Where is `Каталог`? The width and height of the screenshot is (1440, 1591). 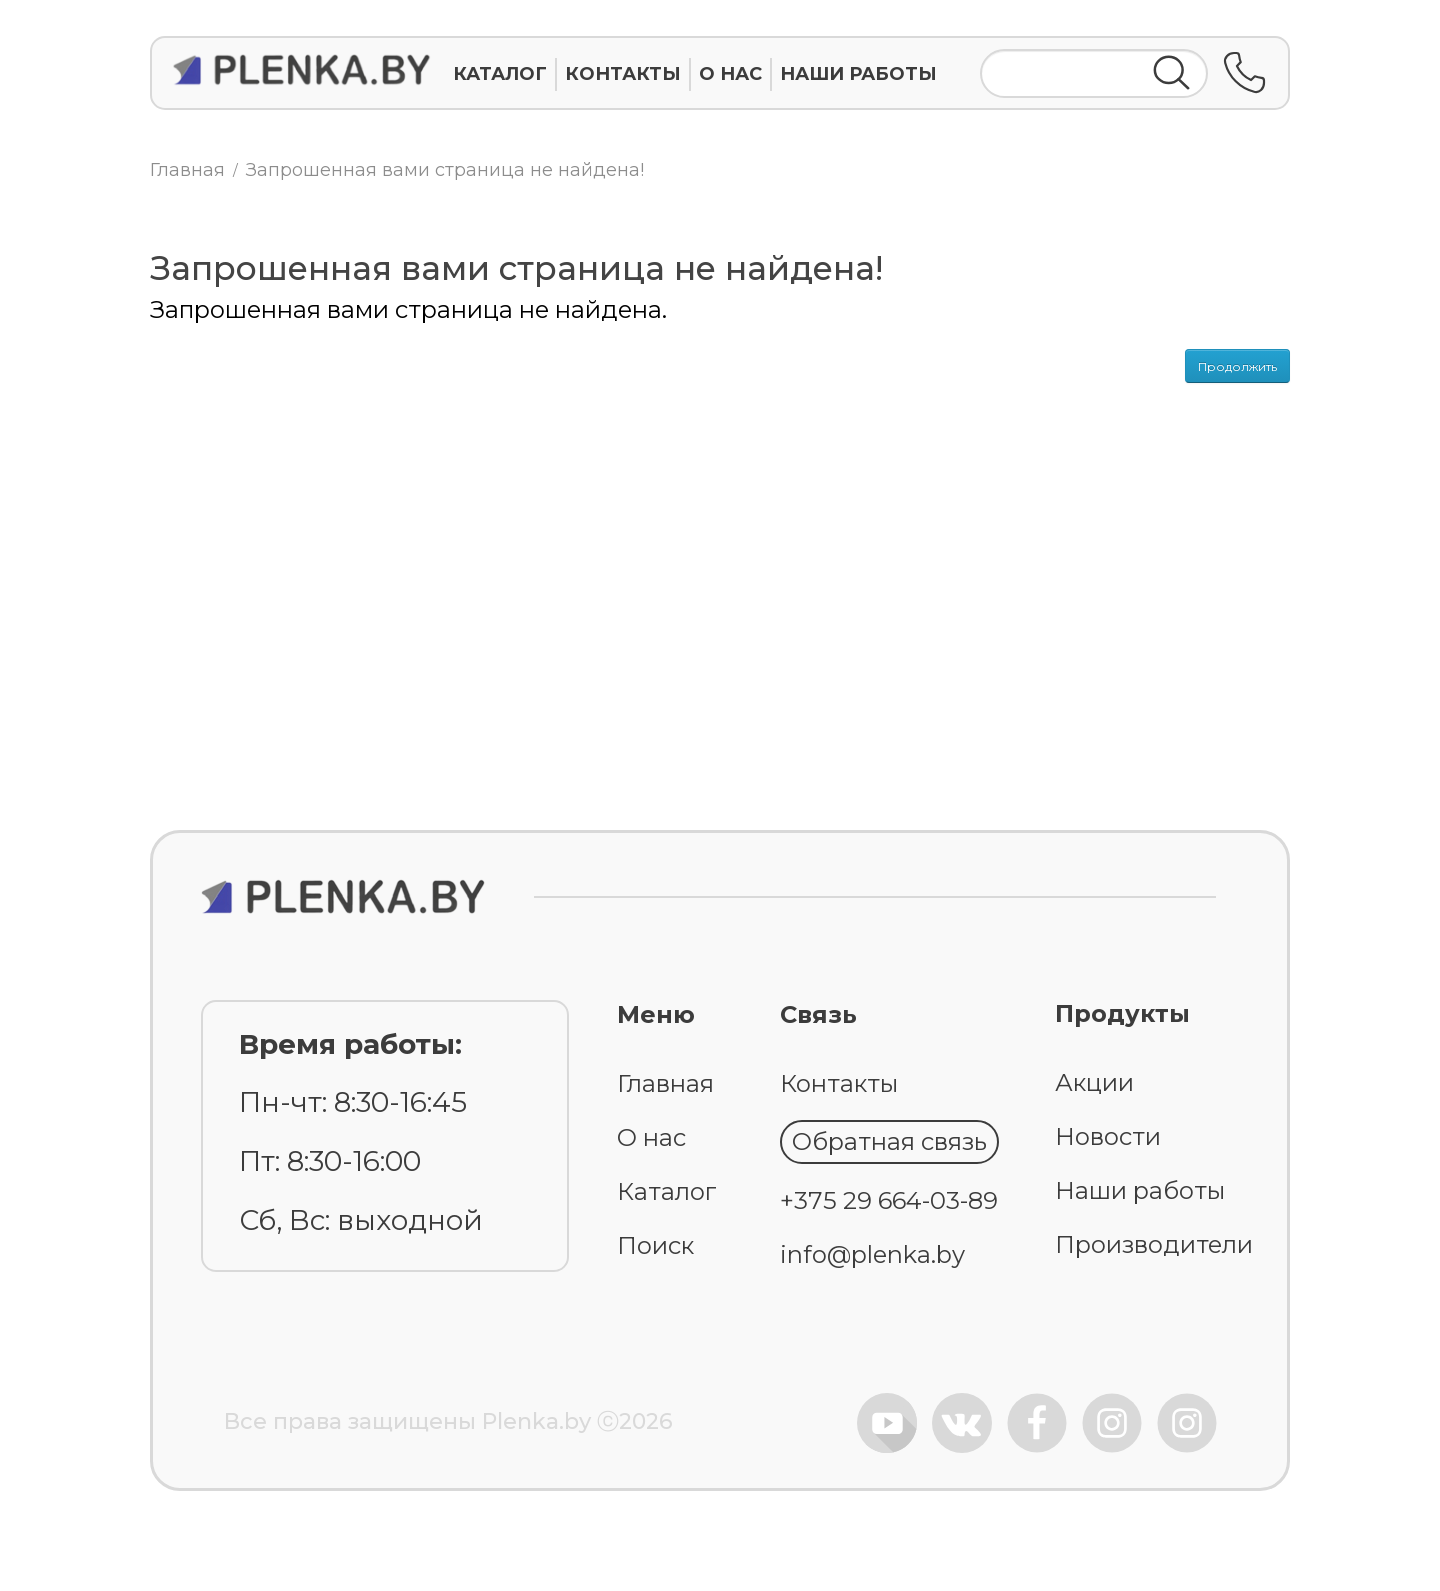 Каталог is located at coordinates (667, 1191).